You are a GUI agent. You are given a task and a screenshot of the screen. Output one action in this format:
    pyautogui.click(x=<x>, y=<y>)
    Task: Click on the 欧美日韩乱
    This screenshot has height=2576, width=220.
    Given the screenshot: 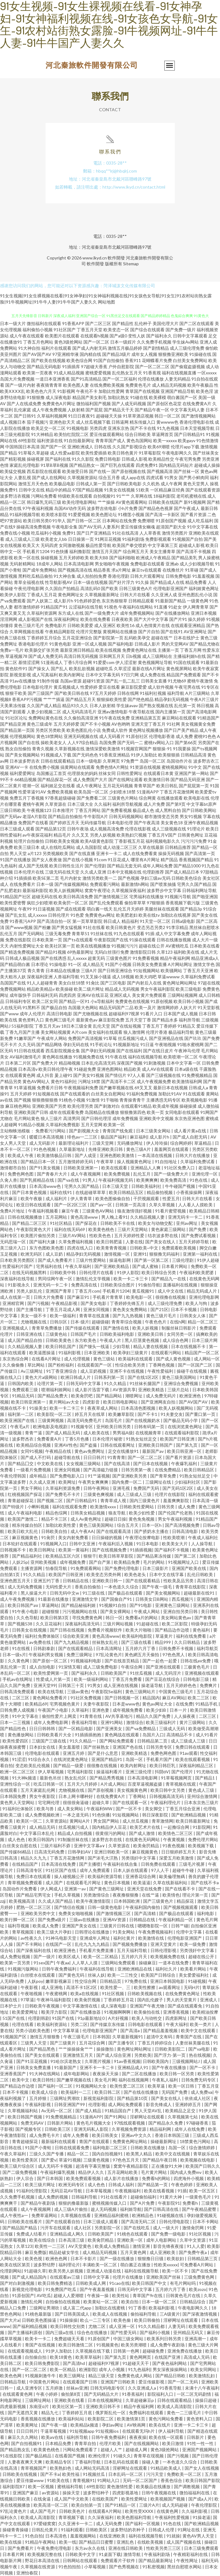 What is the action you would take?
    pyautogui.click(x=167, y=785)
    